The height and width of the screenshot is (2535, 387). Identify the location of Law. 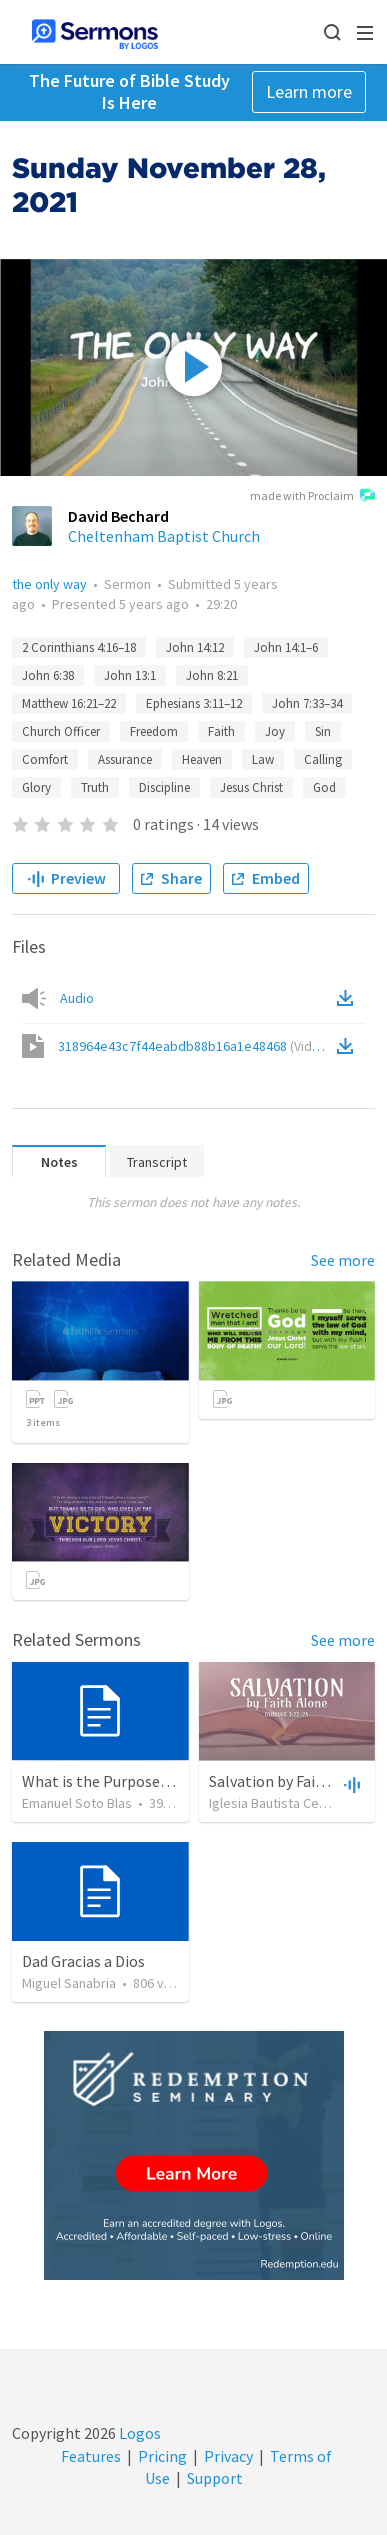
(263, 759).